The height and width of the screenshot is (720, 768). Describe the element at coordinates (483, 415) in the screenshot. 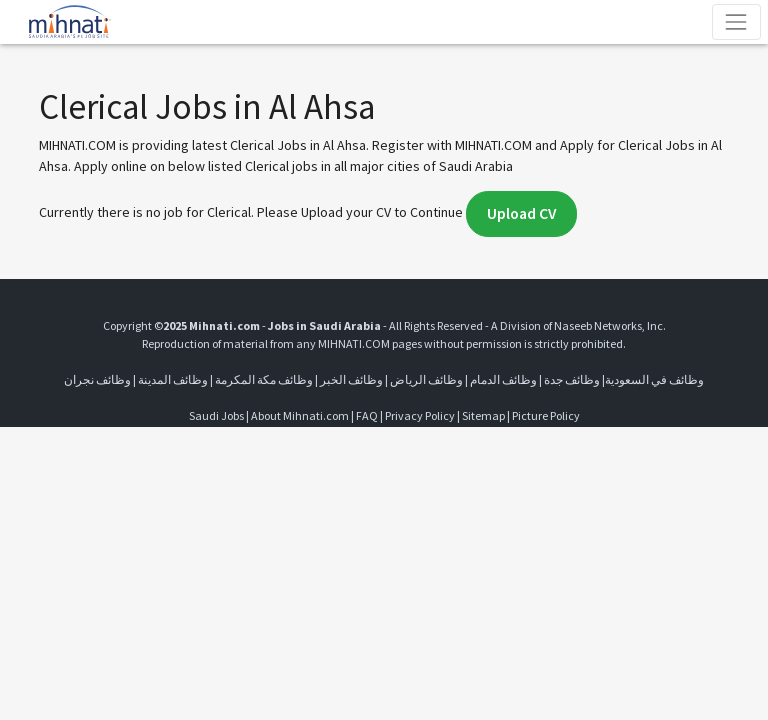

I see `Sitemap` at that location.